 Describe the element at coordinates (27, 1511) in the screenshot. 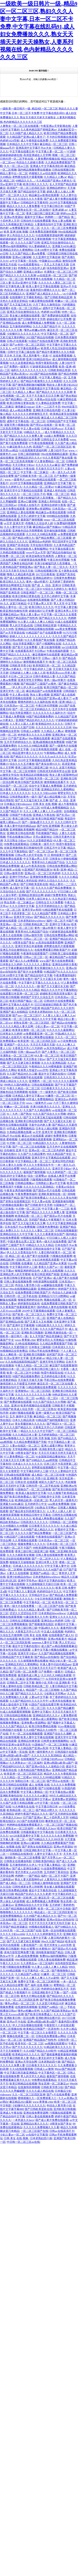

I see `国产极品美女到高潮无套久久` at that location.